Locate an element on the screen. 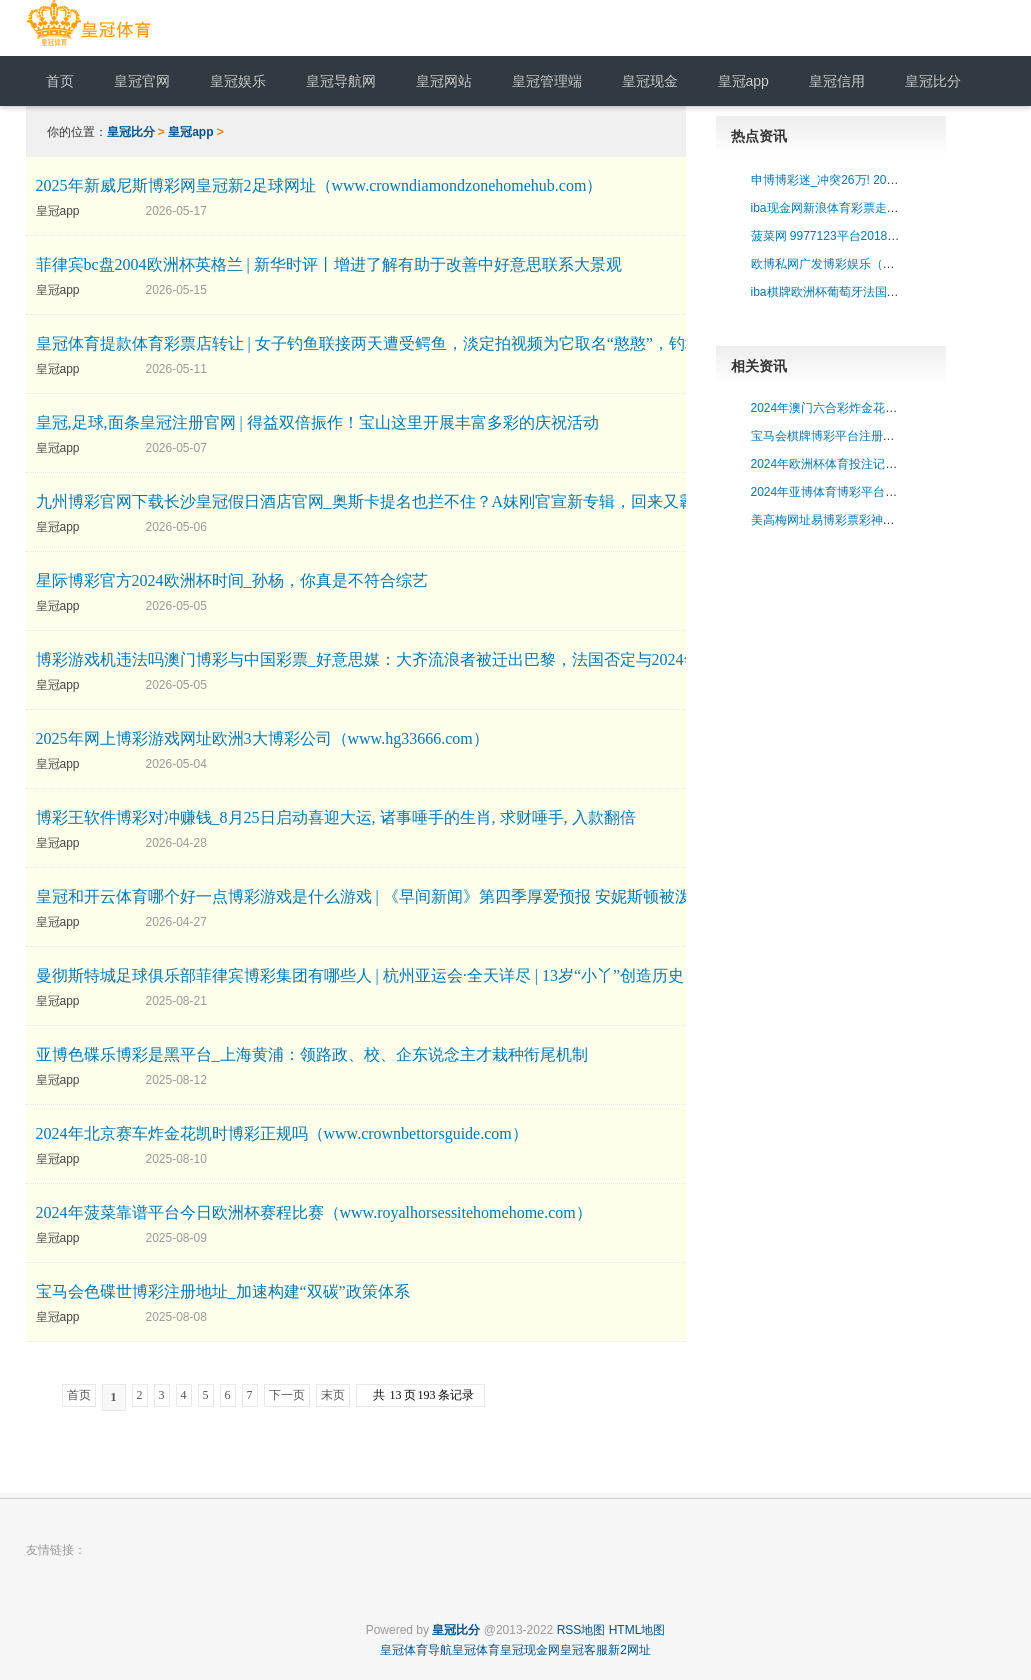 The width and height of the screenshot is (1031, 1680). 欧博私网广发博彩娱乐（www.crowndraw.com） is located at coordinates (879, 264).